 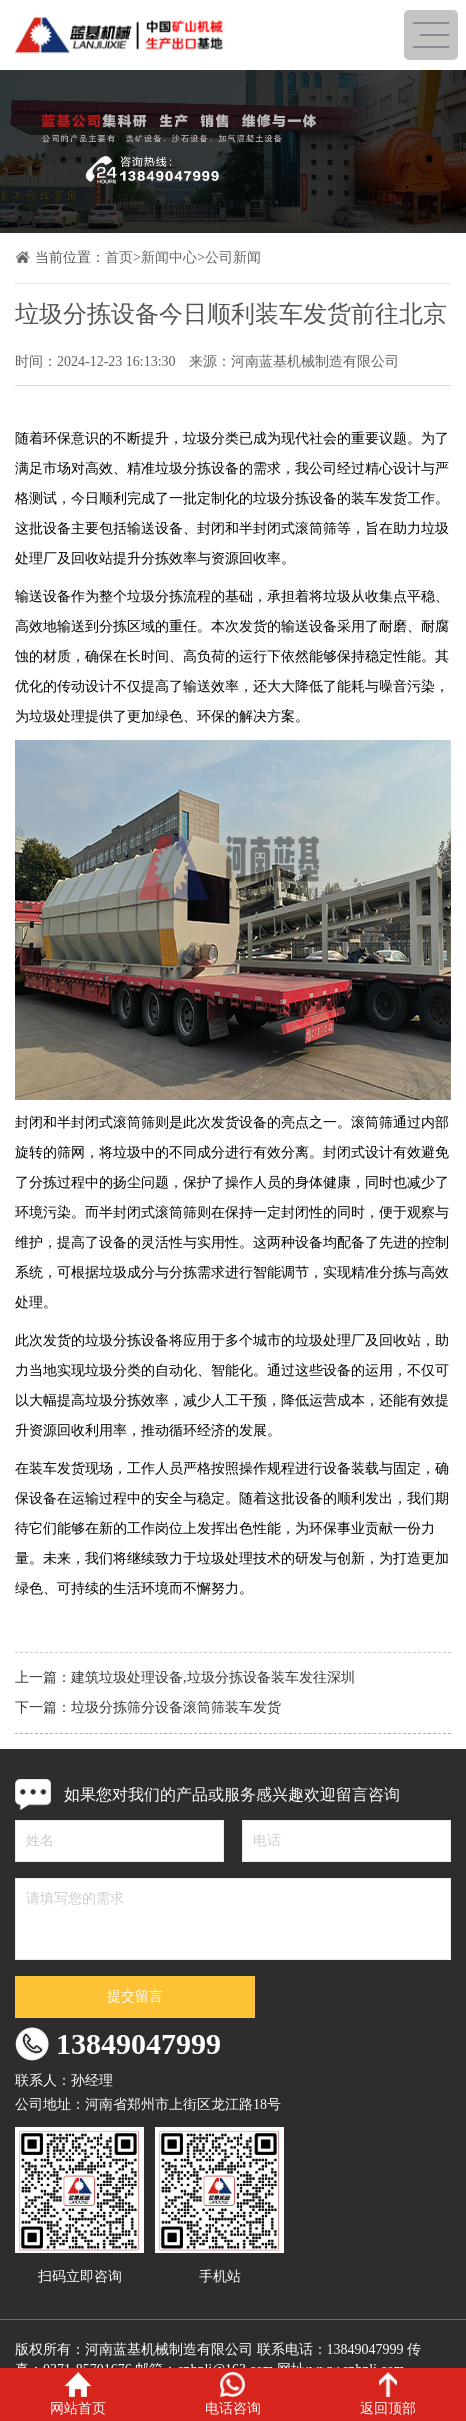 What do you see at coordinates (176, 1707) in the screenshot?
I see `垃圾分拣筛分设备滚筒筛装车发货` at bounding box center [176, 1707].